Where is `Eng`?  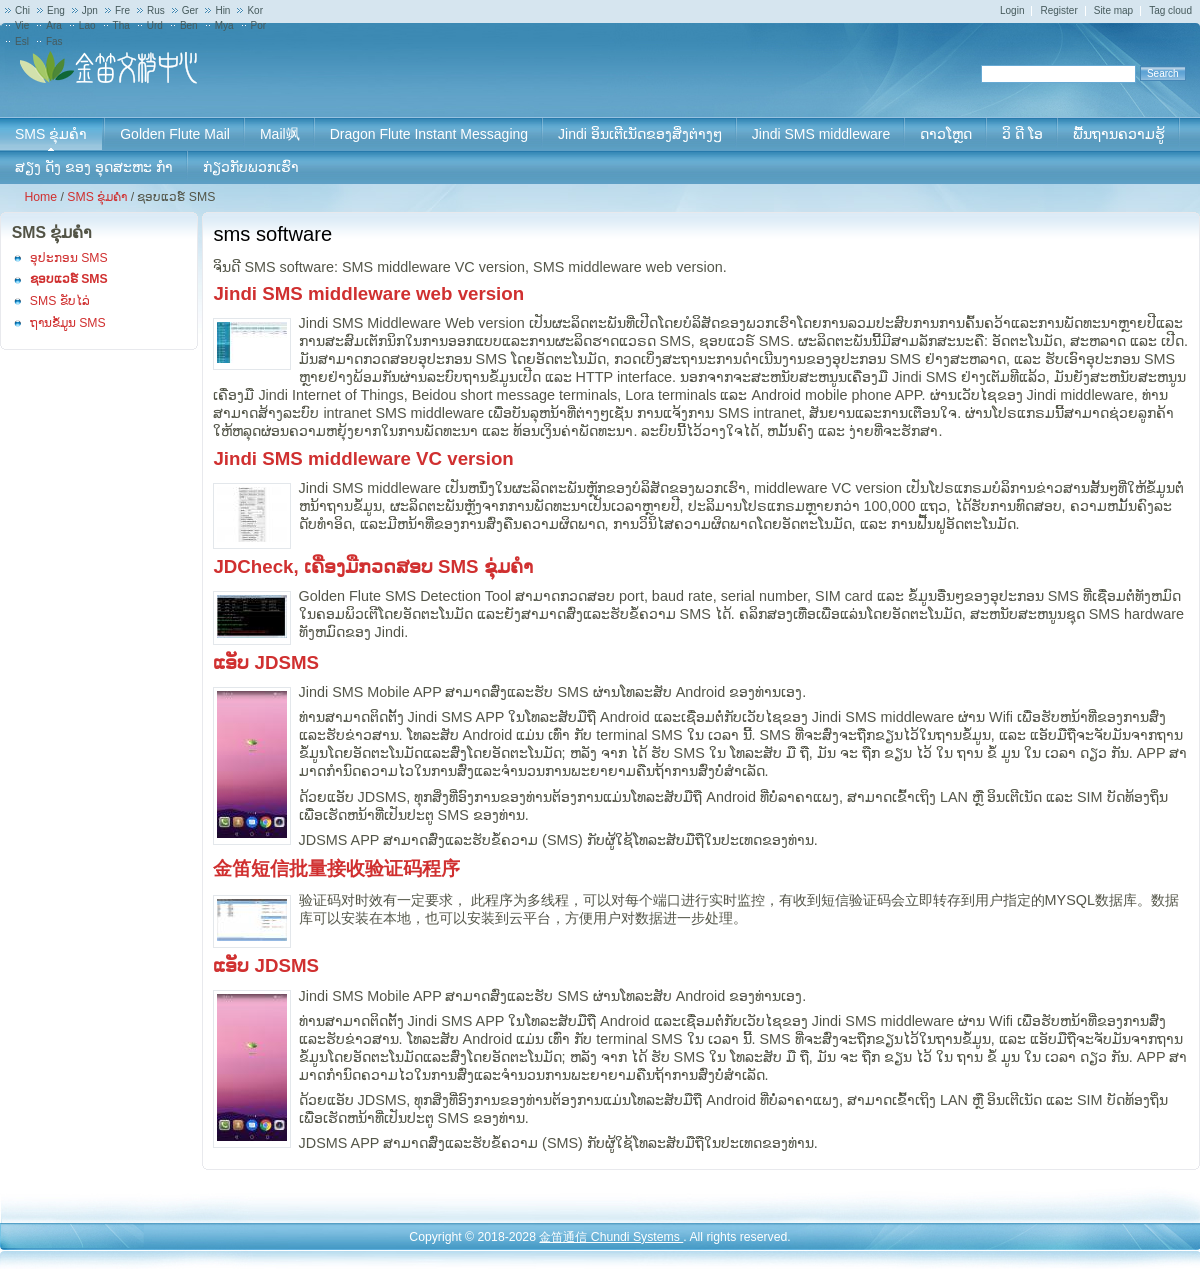 Eng is located at coordinates (56, 10).